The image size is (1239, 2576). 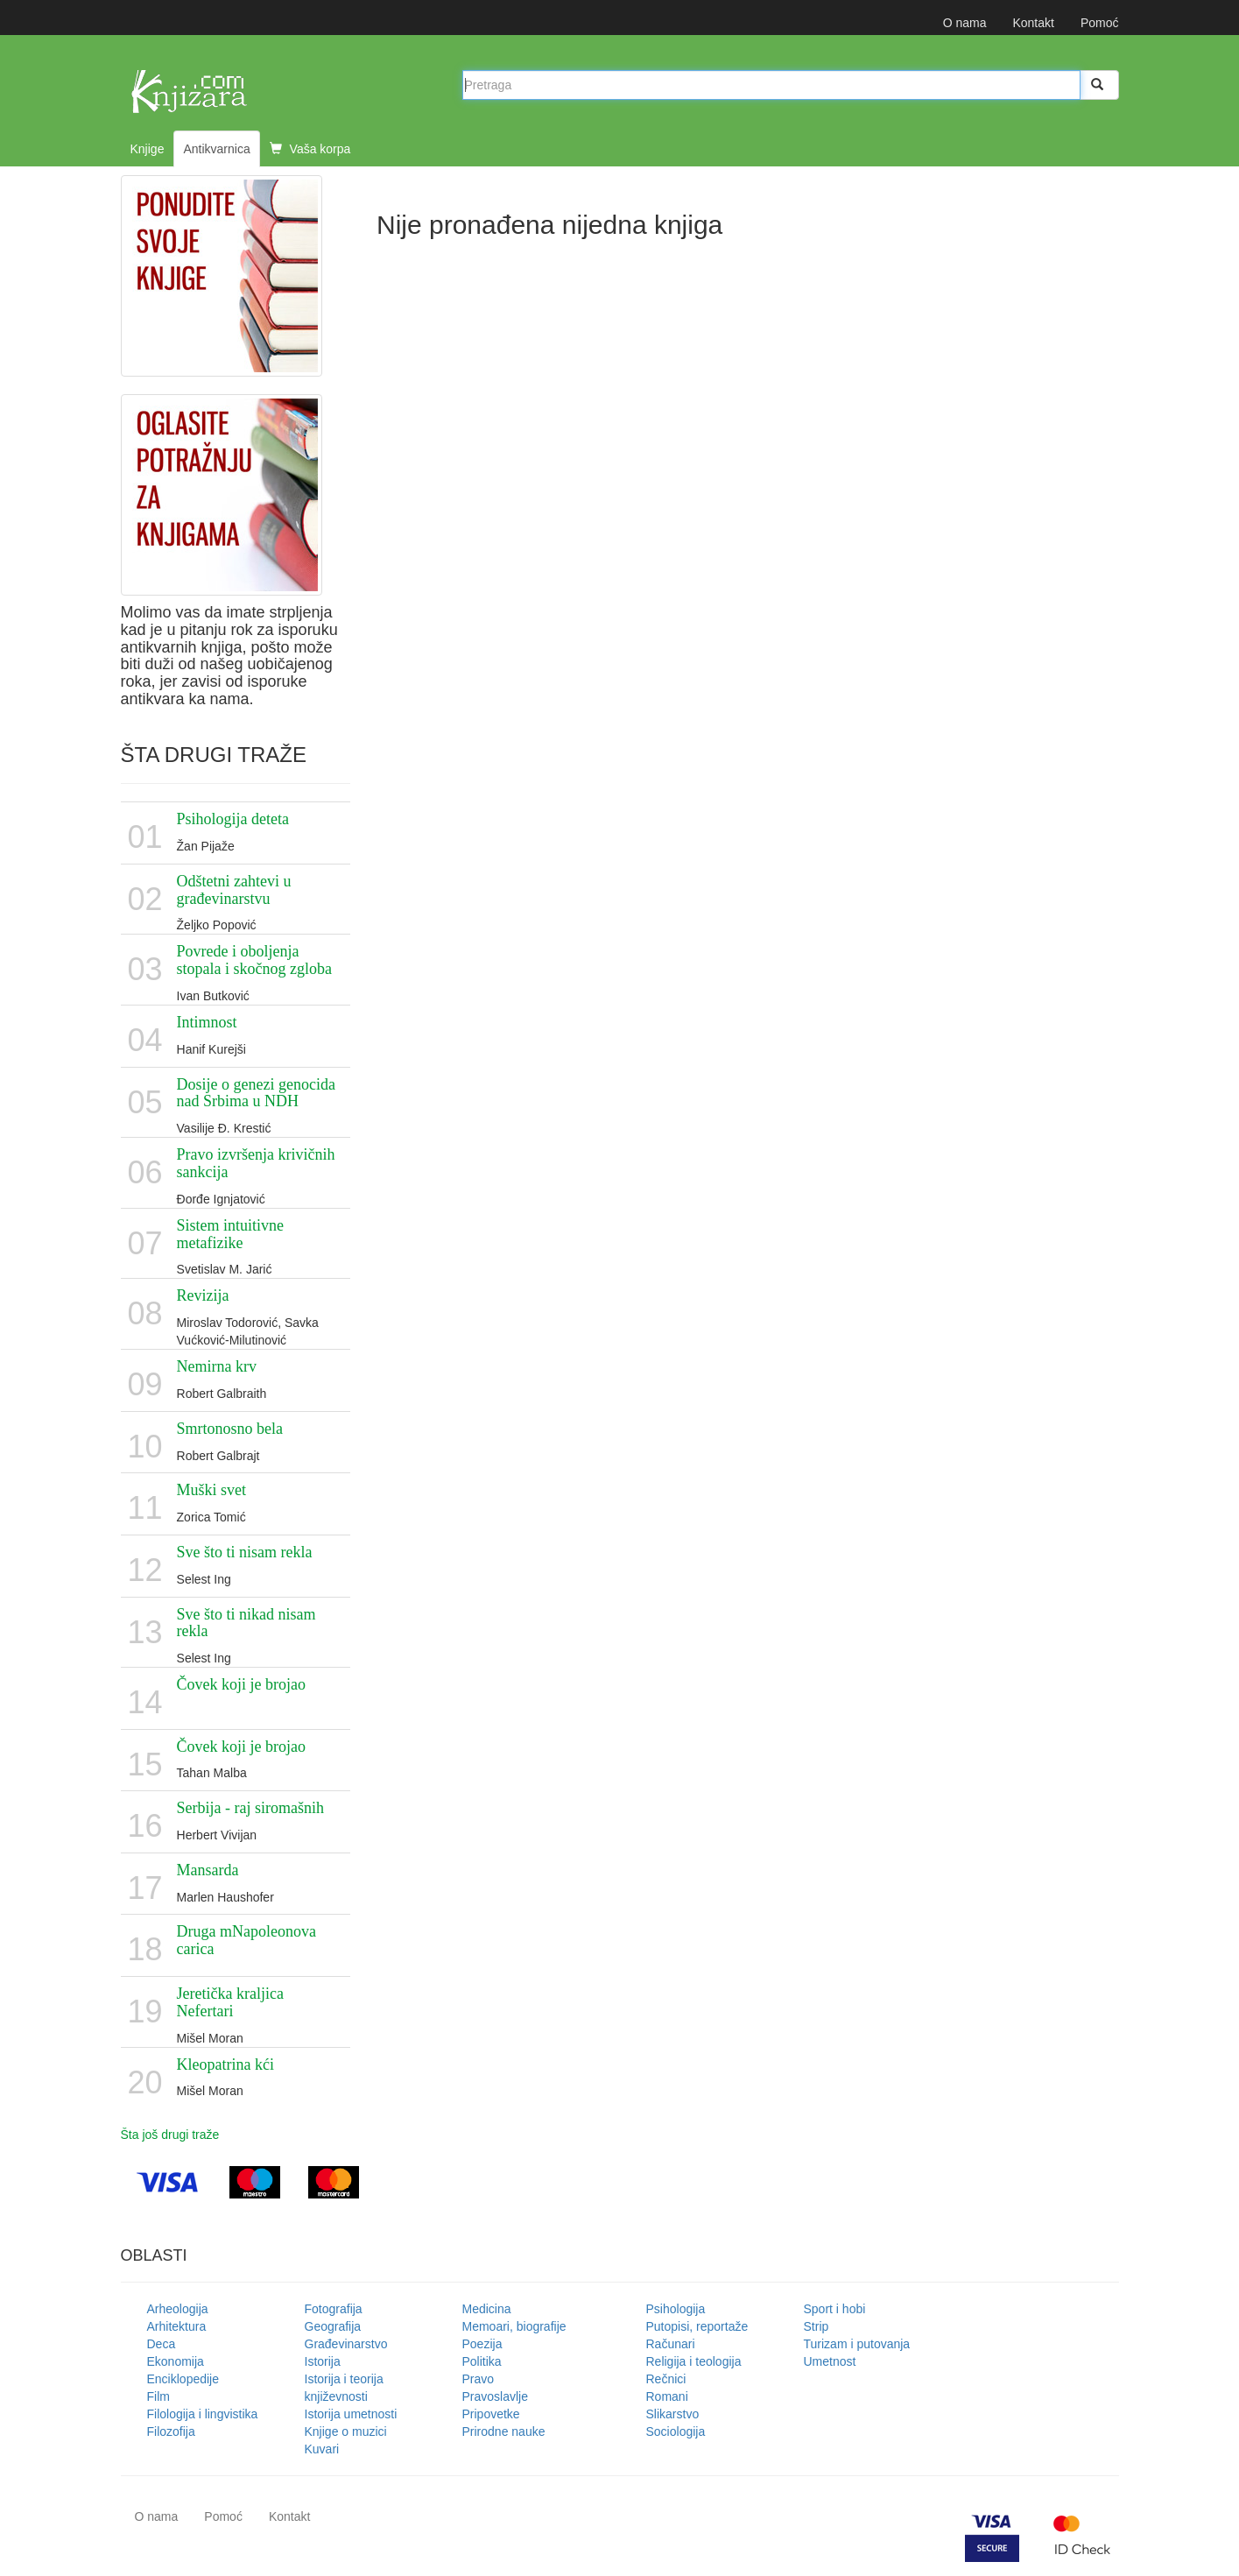 I want to click on Arhitektura, so click(x=177, y=2326).